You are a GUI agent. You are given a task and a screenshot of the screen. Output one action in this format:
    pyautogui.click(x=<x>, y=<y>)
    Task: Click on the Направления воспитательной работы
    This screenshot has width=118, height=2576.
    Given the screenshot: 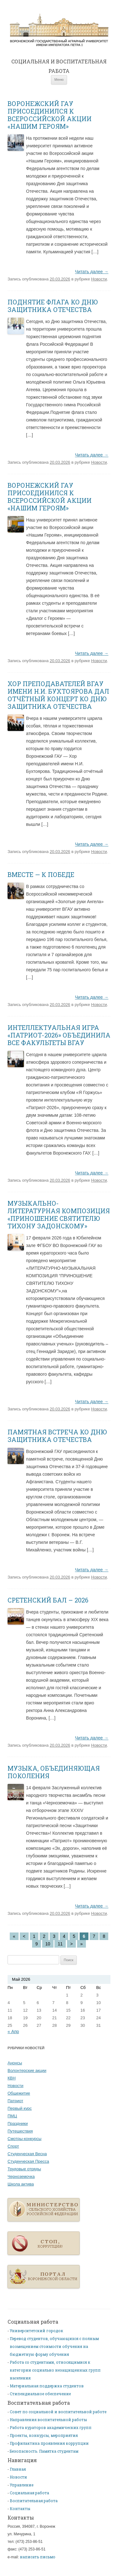 What is the action you would take?
    pyautogui.click(x=48, y=2419)
    